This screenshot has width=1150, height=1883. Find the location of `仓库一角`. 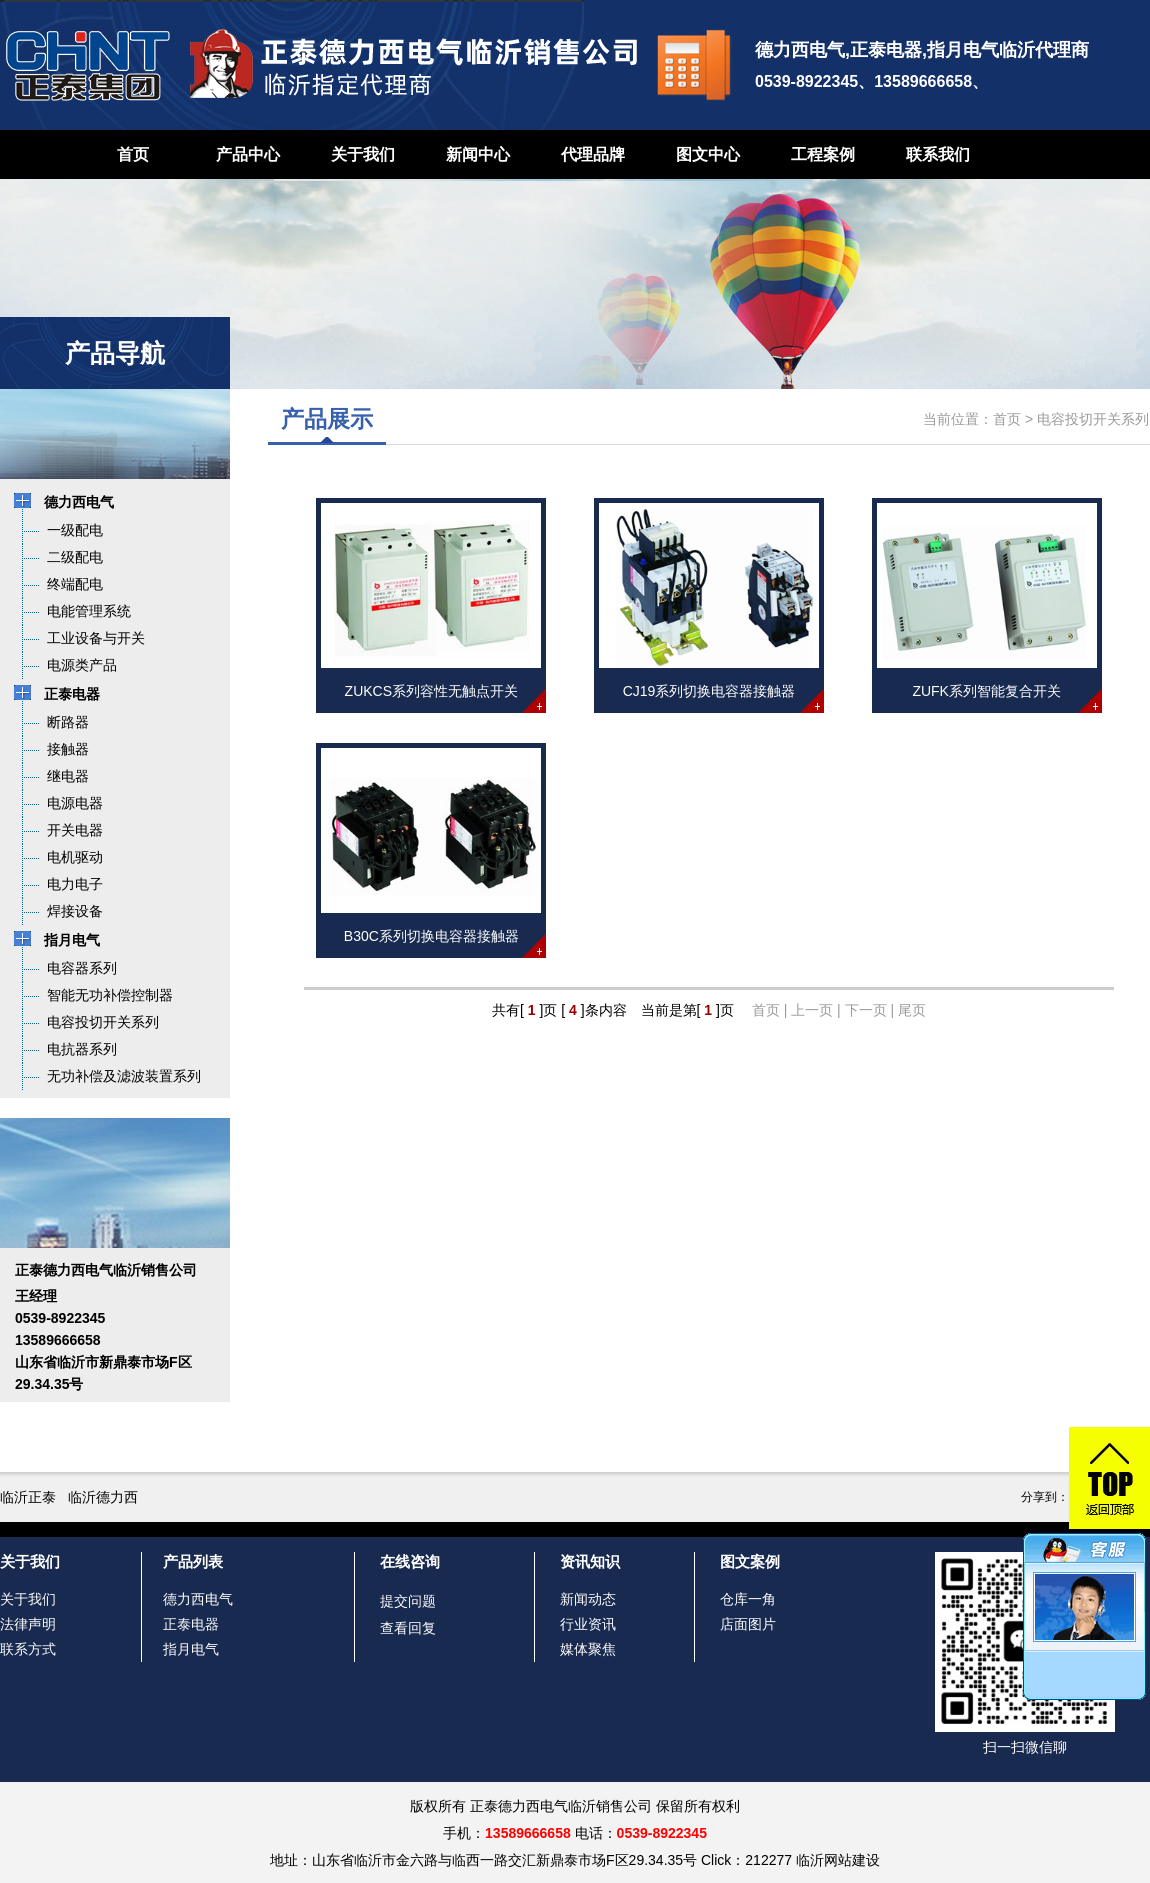

仓库一角 is located at coordinates (748, 1599).